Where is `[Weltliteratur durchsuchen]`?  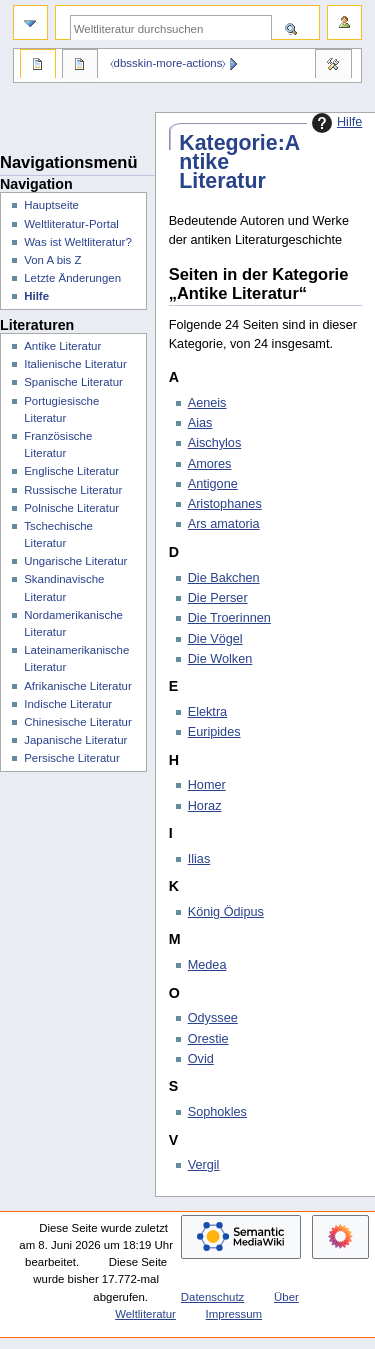
[Weltliteratur durchsuchen] is located at coordinates (171, 28).